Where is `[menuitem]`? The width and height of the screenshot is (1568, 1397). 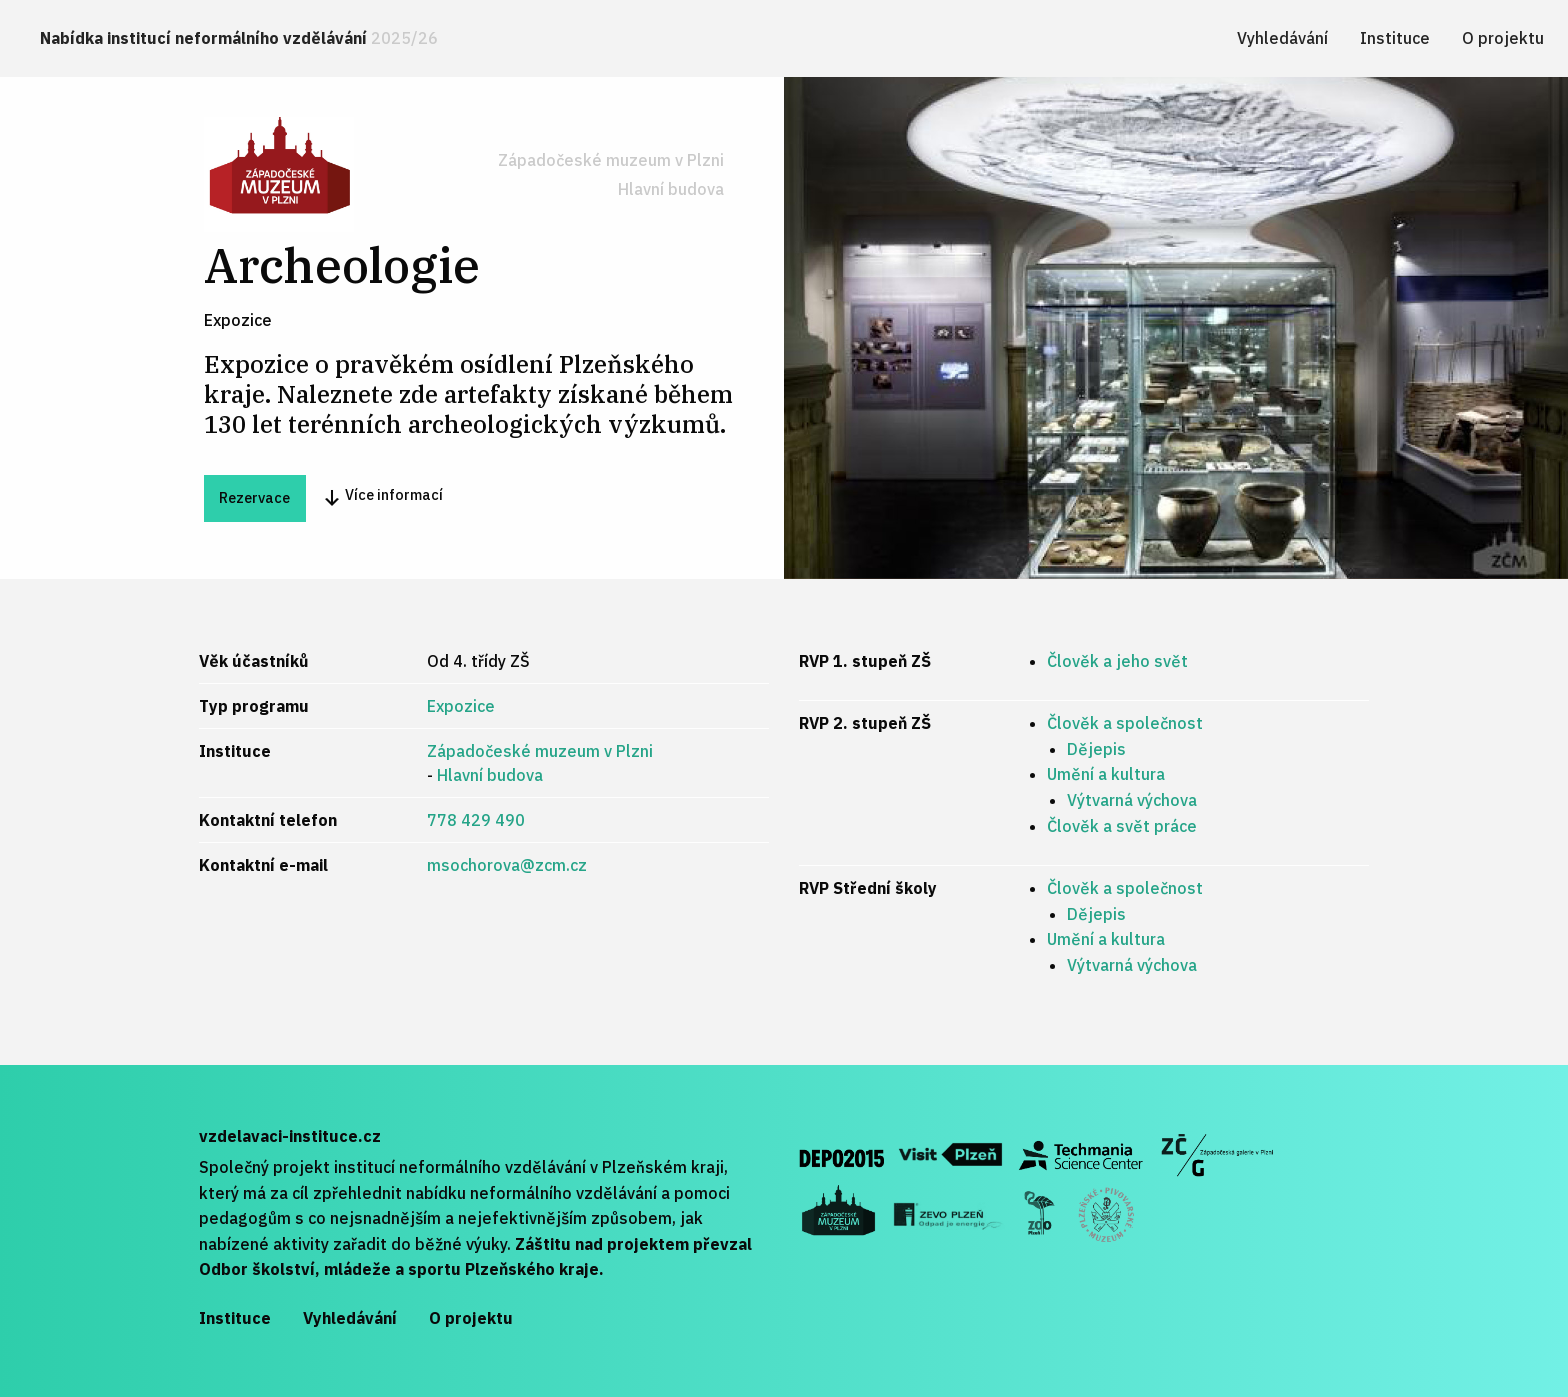 [menuitem] is located at coordinates (239, 38).